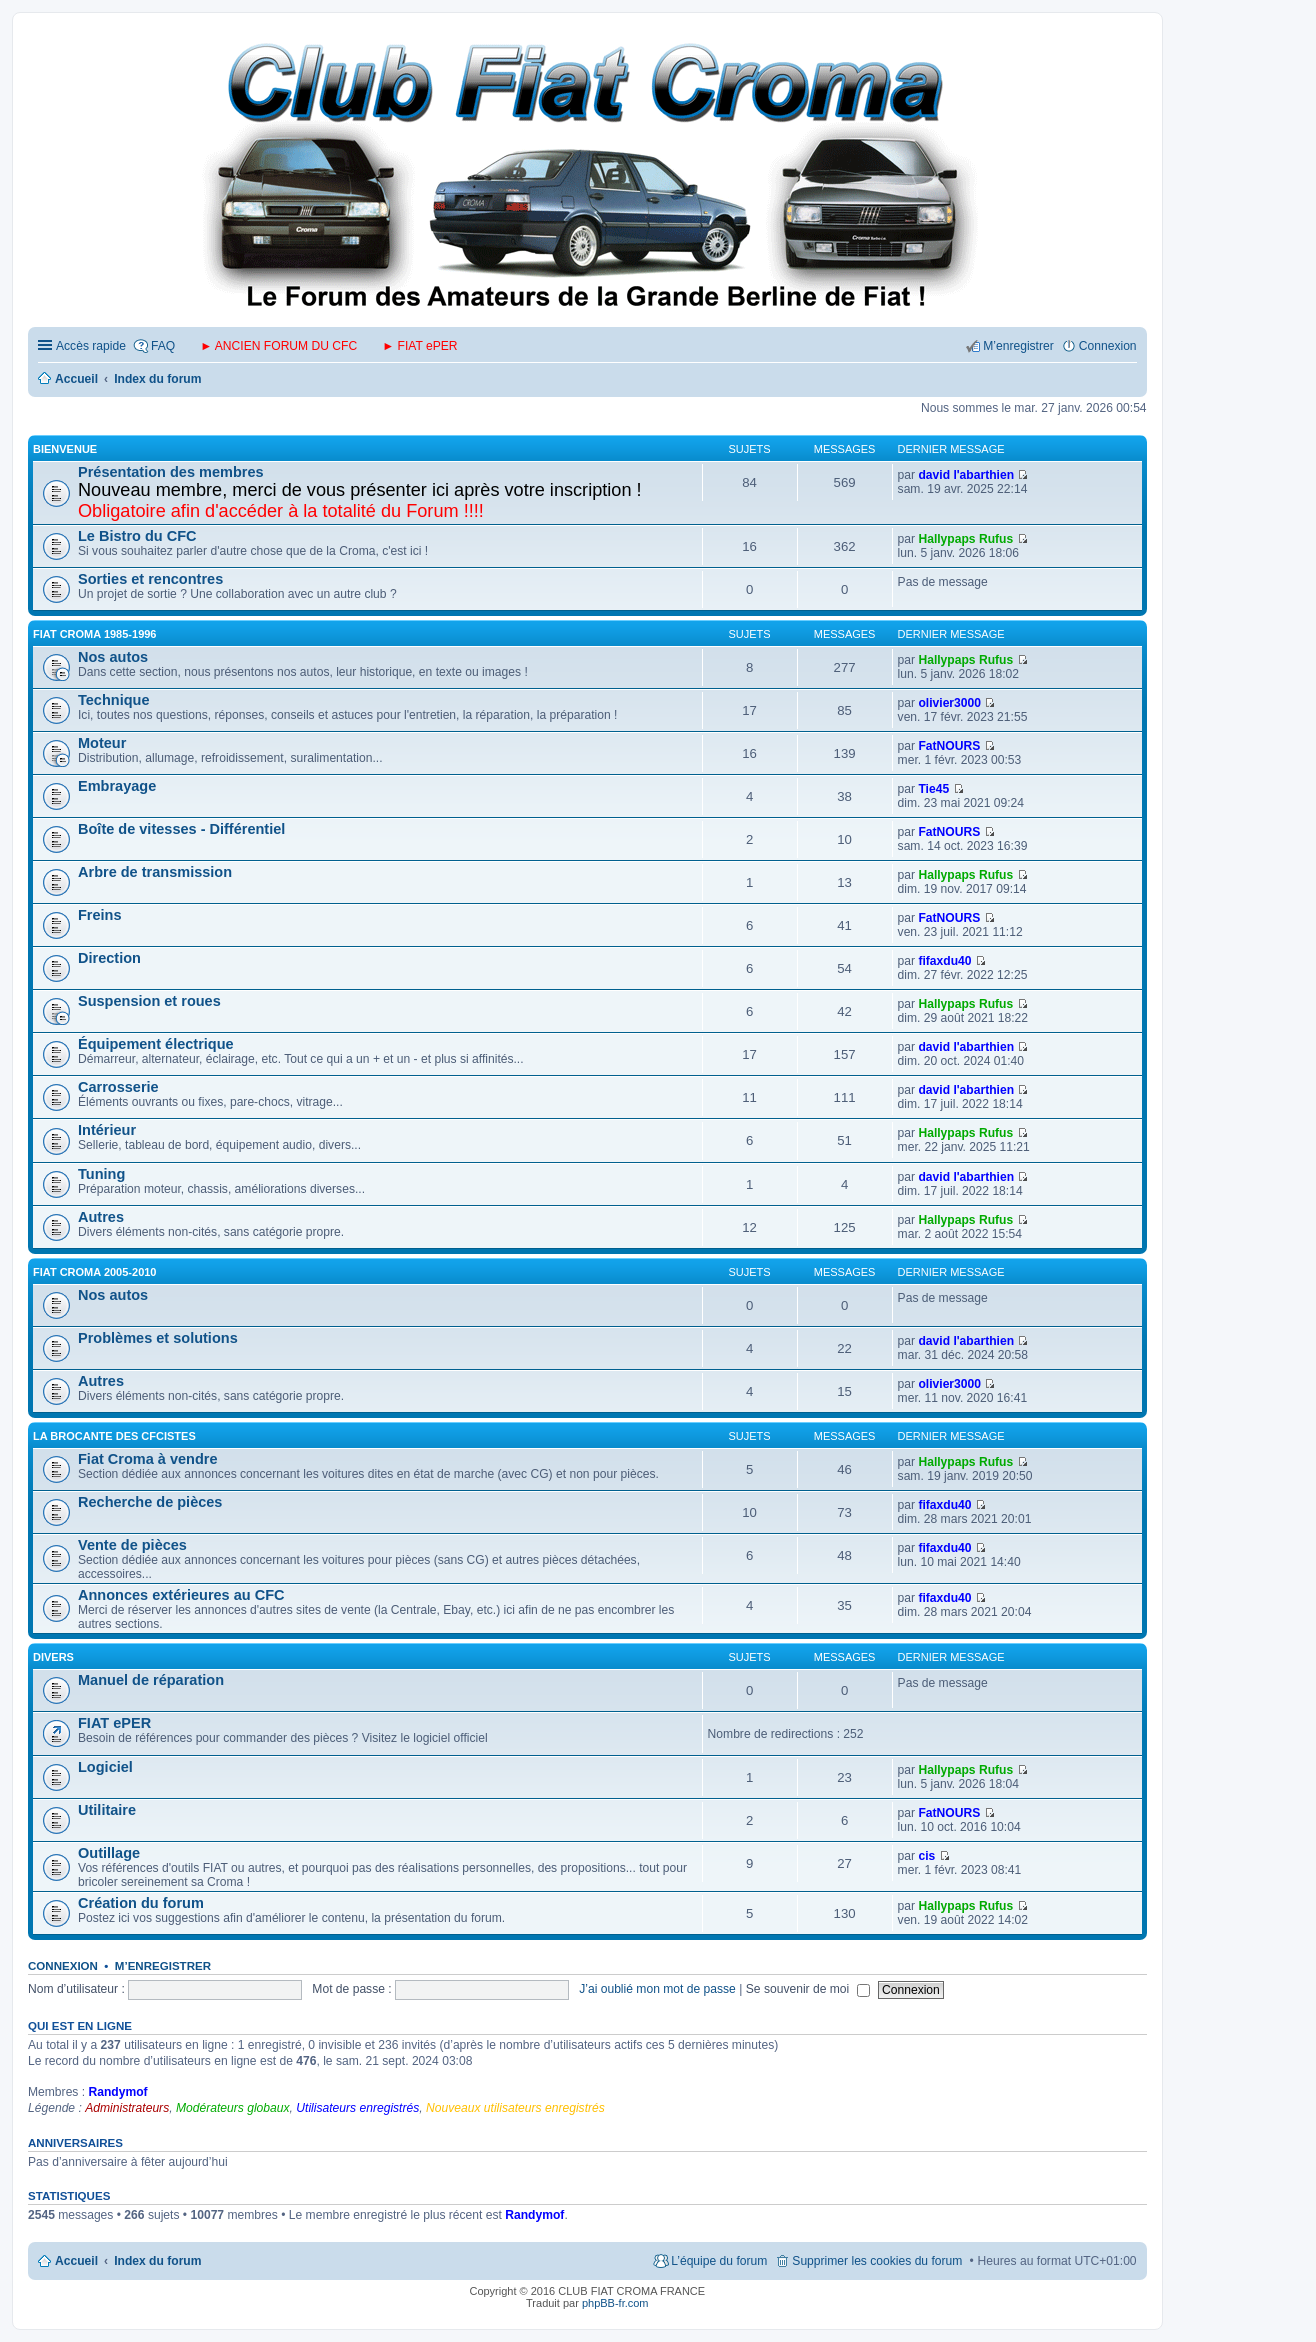 This screenshot has height=2342, width=1316. What do you see at coordinates (233, 2108) in the screenshot?
I see `Modérateurs globaux` at bounding box center [233, 2108].